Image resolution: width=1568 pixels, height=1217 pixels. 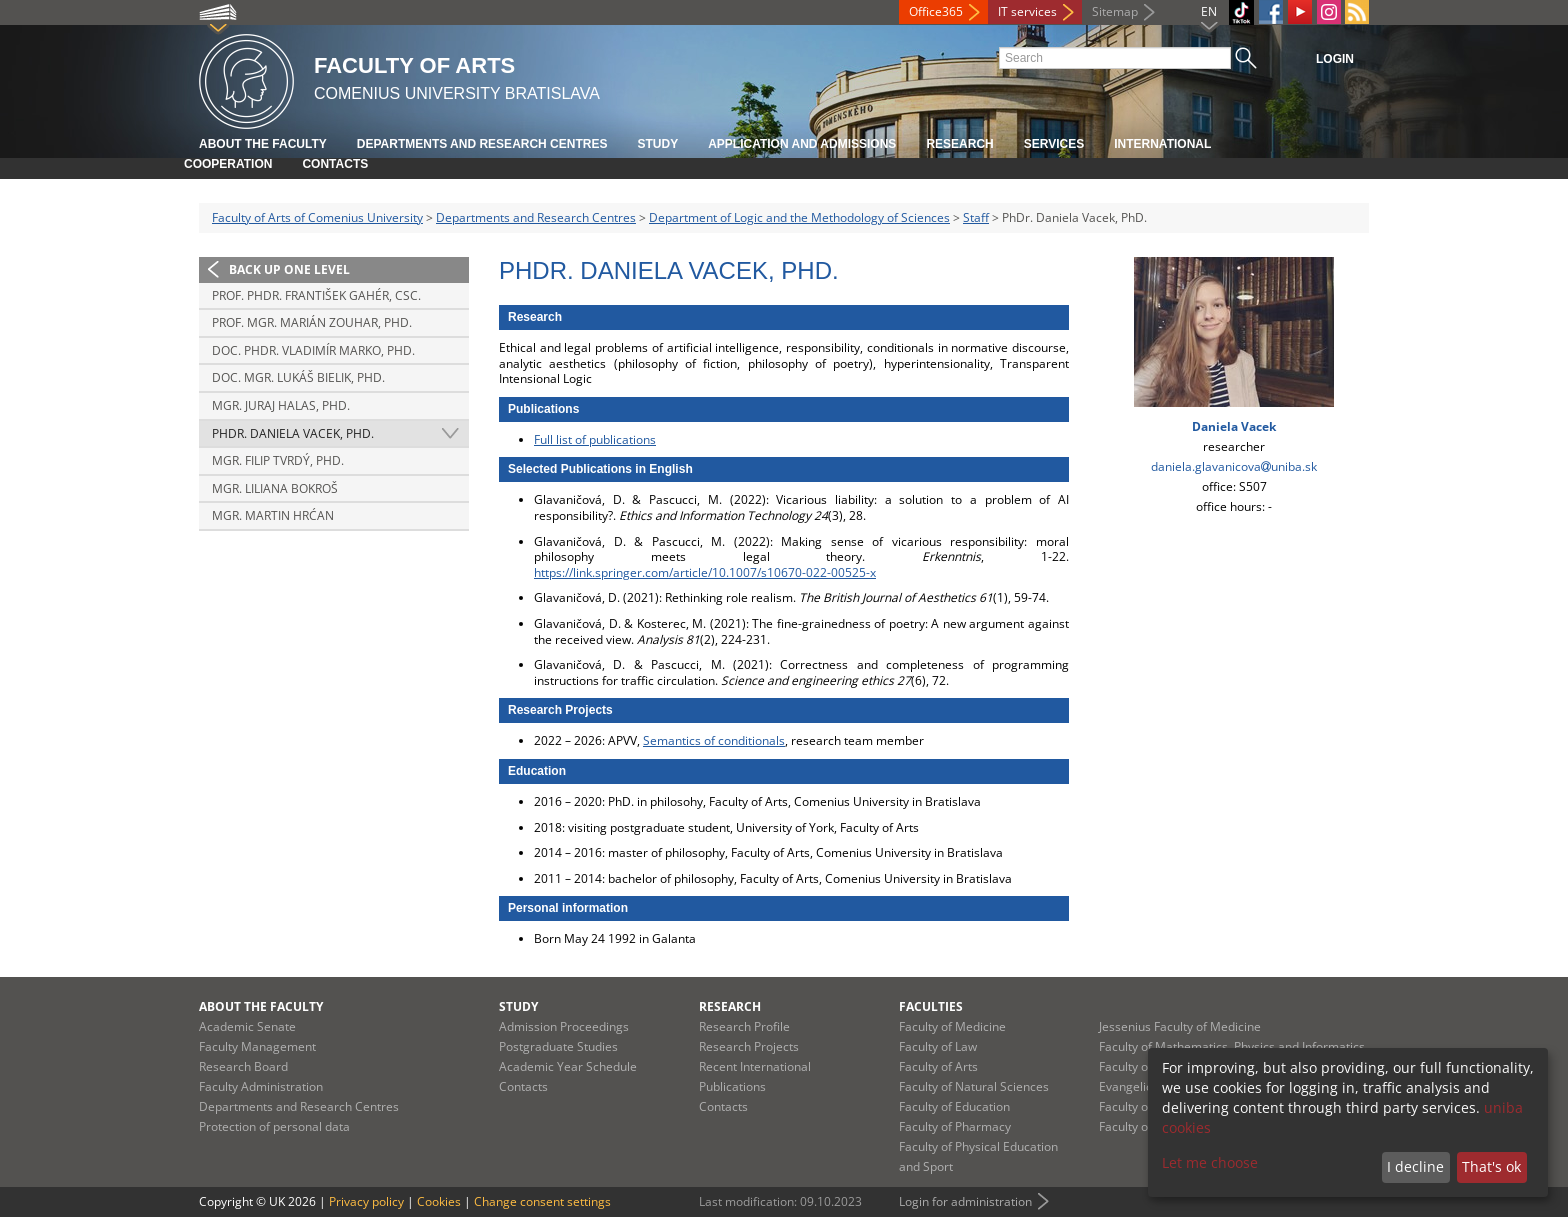 What do you see at coordinates (802, 144) in the screenshot?
I see `Application and Admissions` at bounding box center [802, 144].